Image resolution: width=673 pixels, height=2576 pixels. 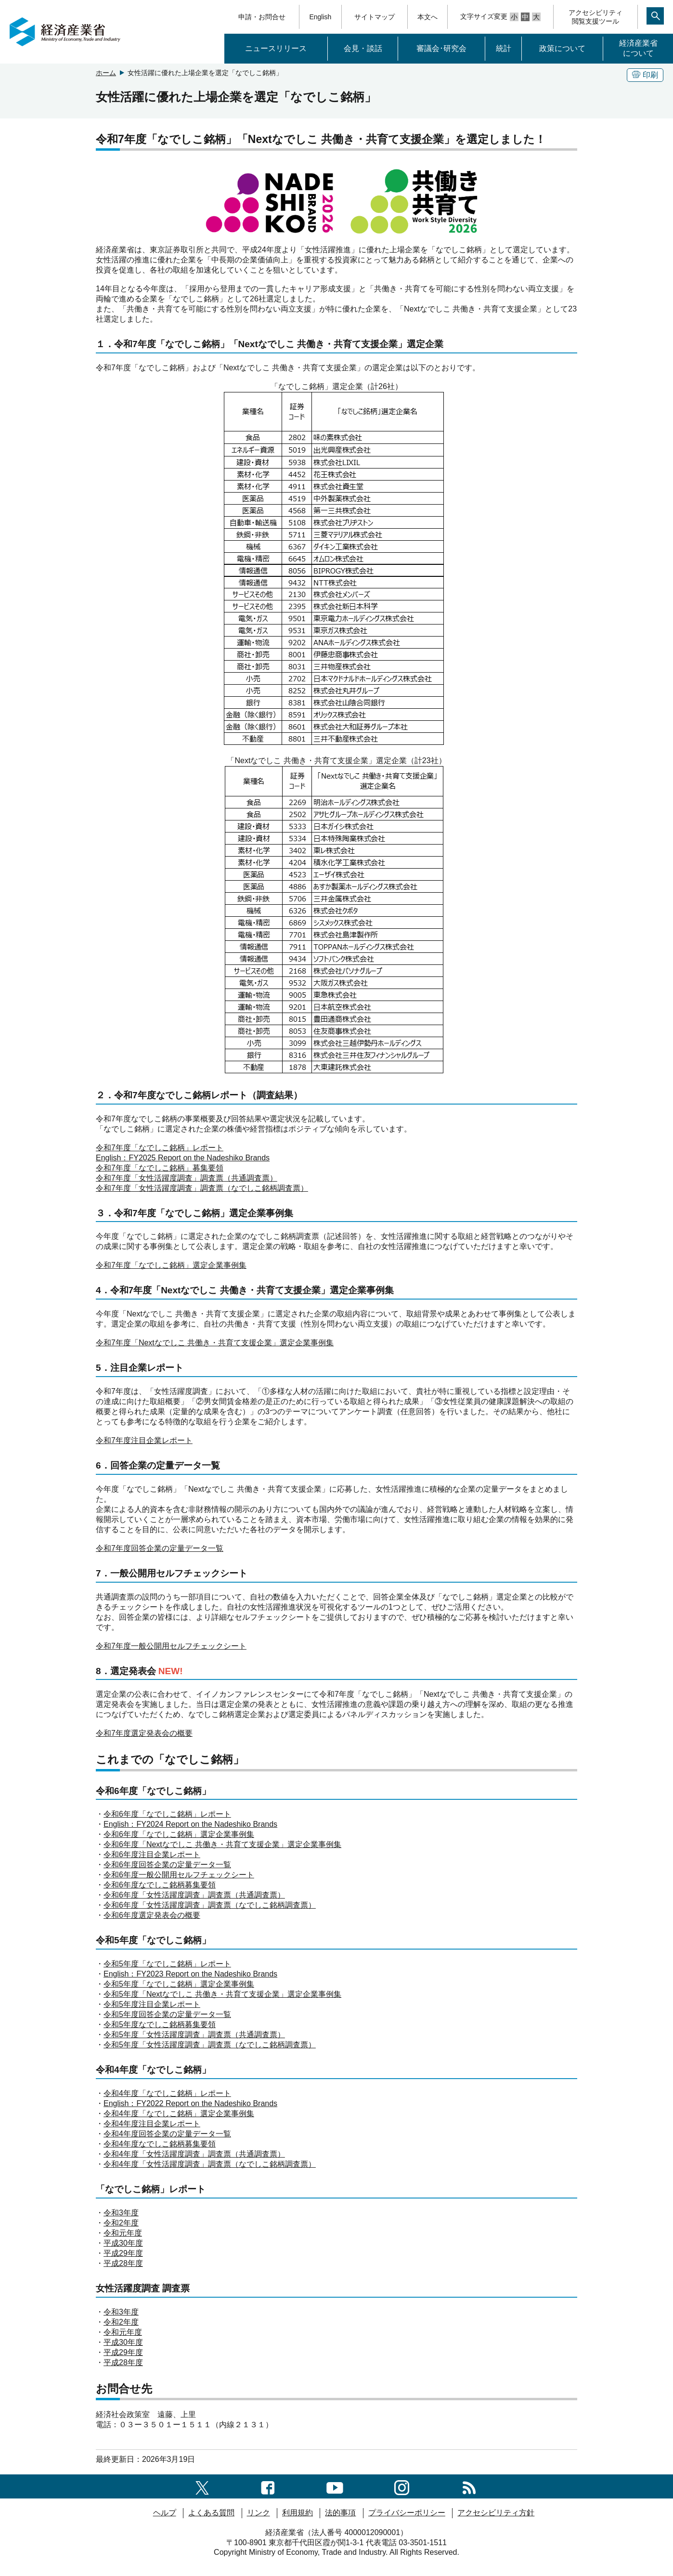 I want to click on English：FY2023 Report on the Nadeshiko Brands, so click(x=190, y=1974).